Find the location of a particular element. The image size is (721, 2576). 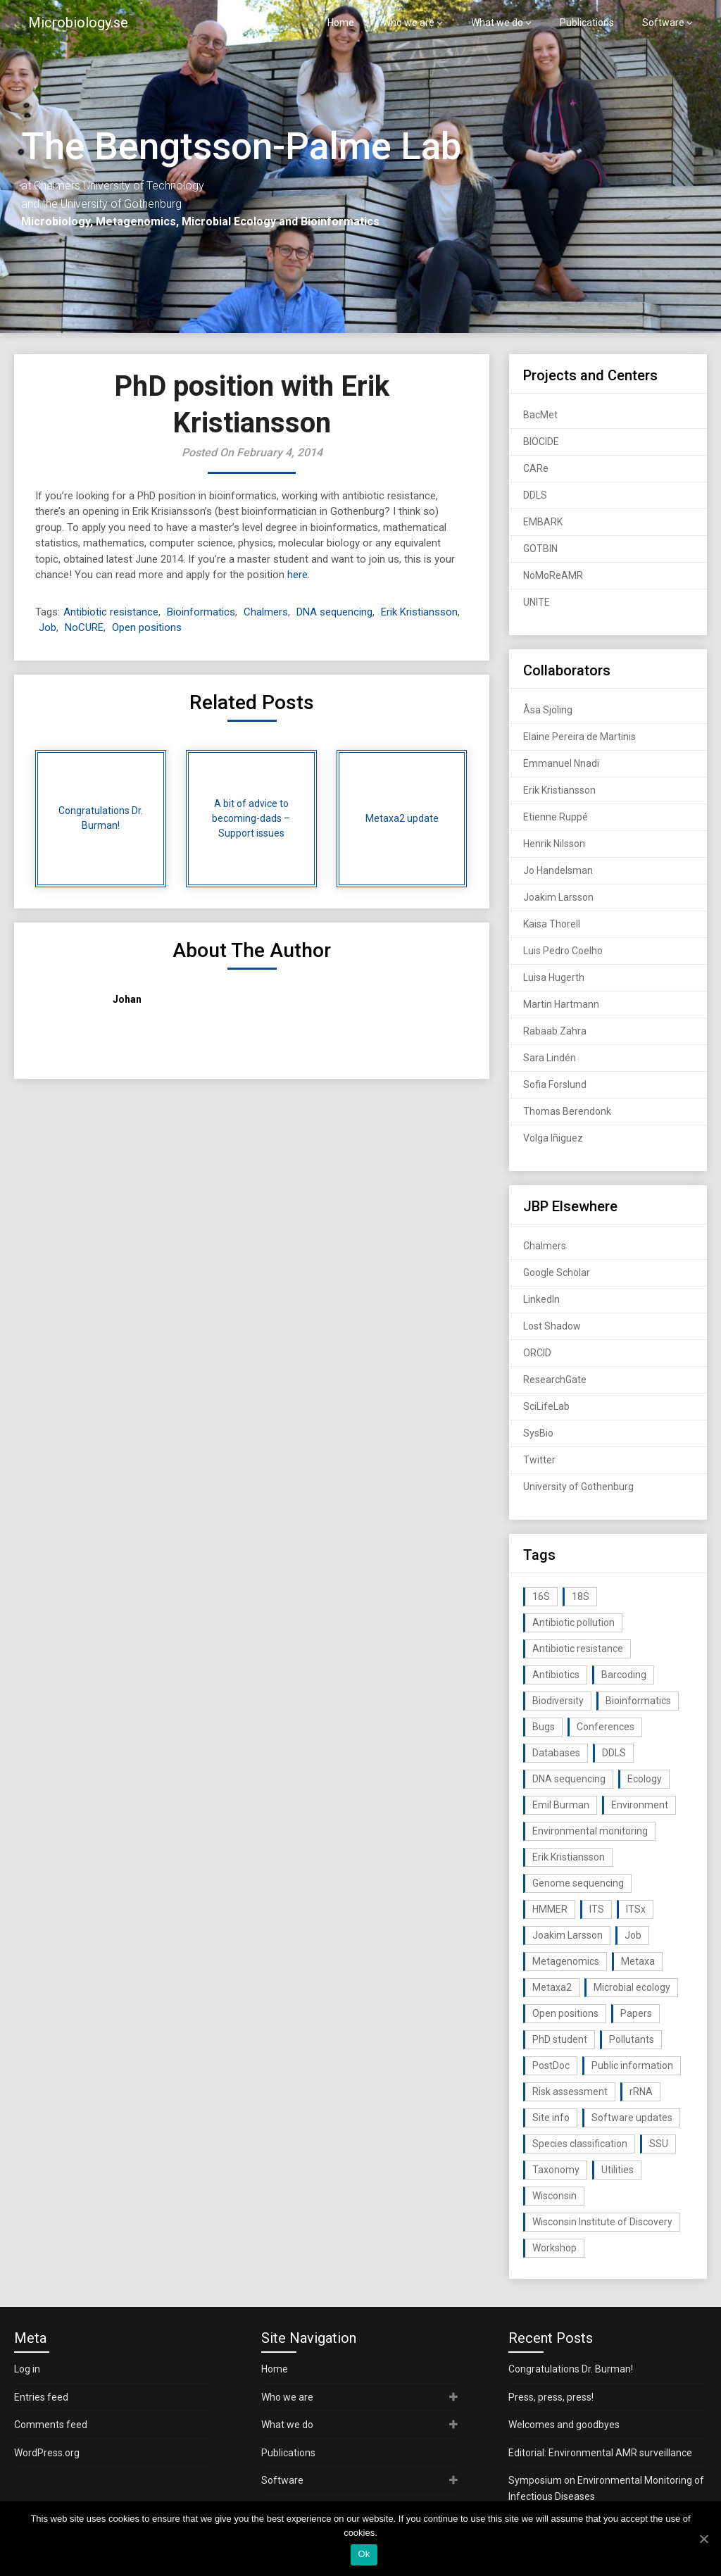

Job is located at coordinates (47, 627).